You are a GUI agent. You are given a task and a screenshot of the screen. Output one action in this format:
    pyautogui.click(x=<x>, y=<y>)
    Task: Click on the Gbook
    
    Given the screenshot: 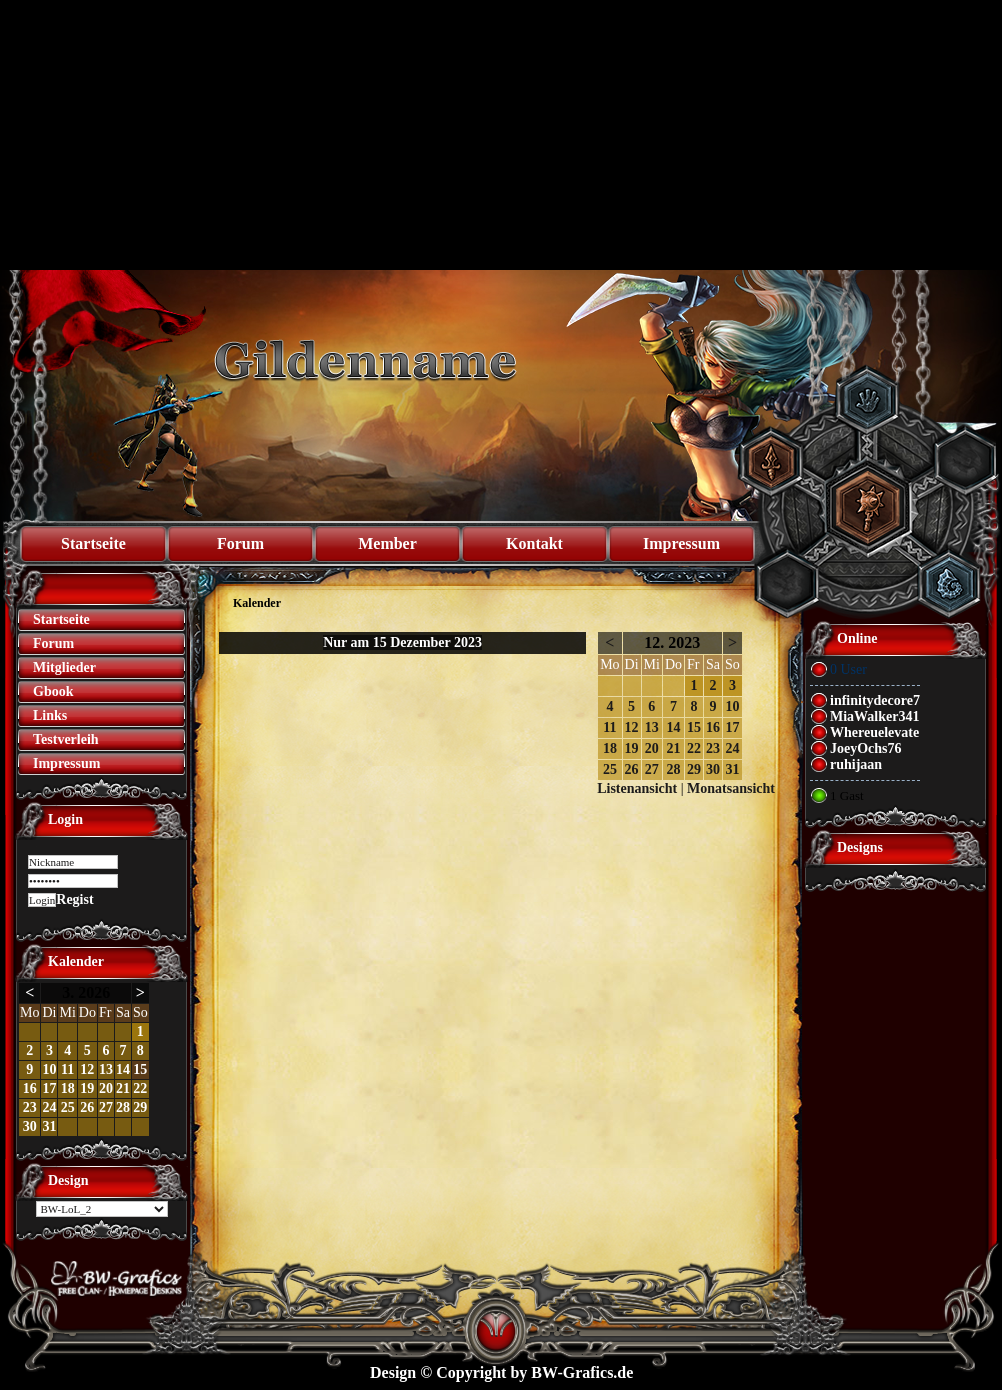 What is the action you would take?
    pyautogui.click(x=53, y=691)
    